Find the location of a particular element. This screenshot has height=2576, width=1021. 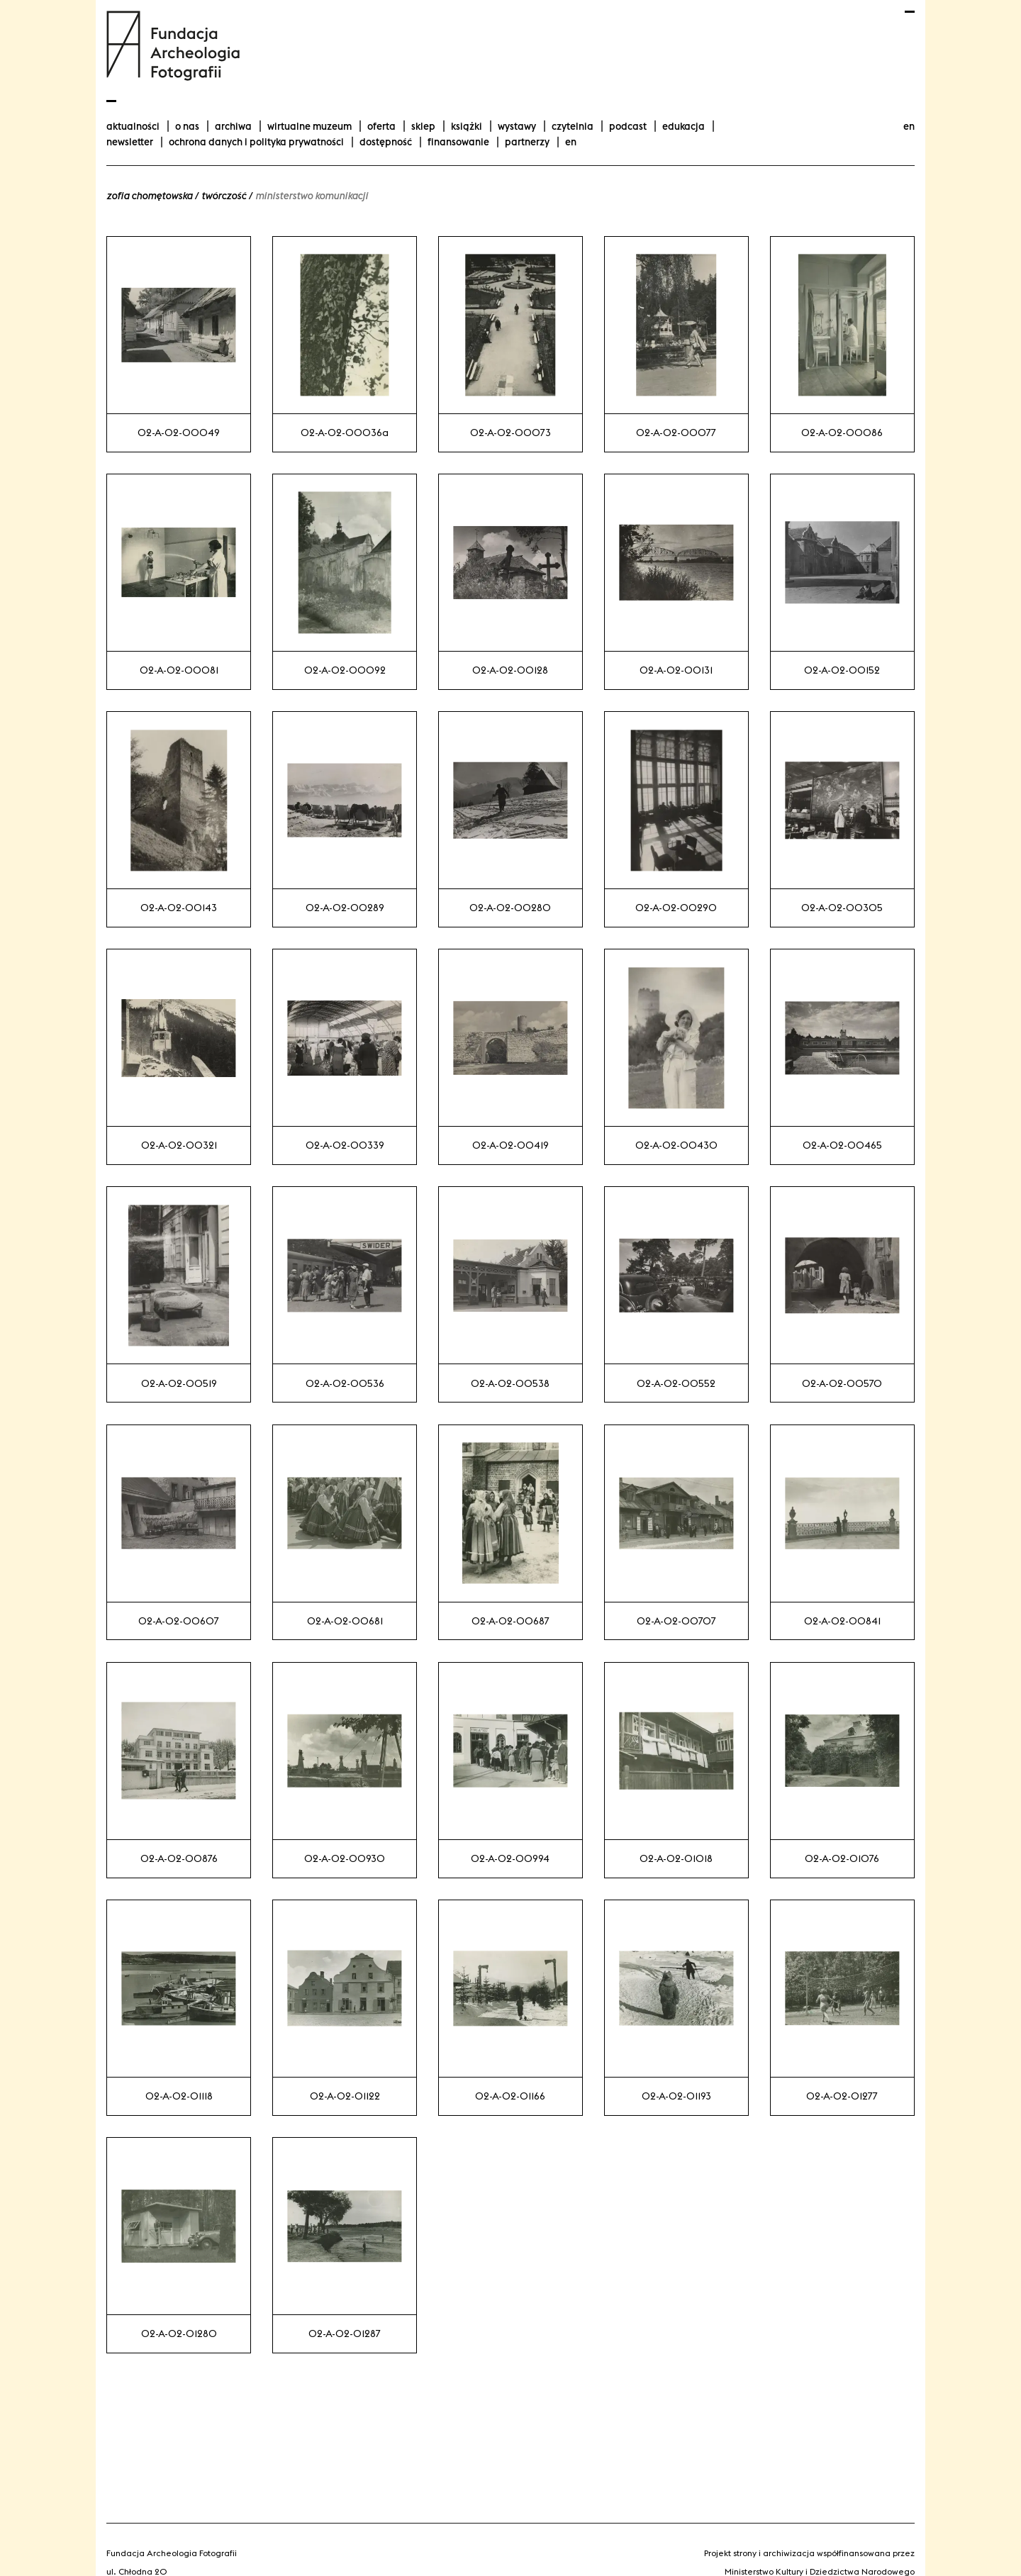

Partnerzy is located at coordinates (527, 141).